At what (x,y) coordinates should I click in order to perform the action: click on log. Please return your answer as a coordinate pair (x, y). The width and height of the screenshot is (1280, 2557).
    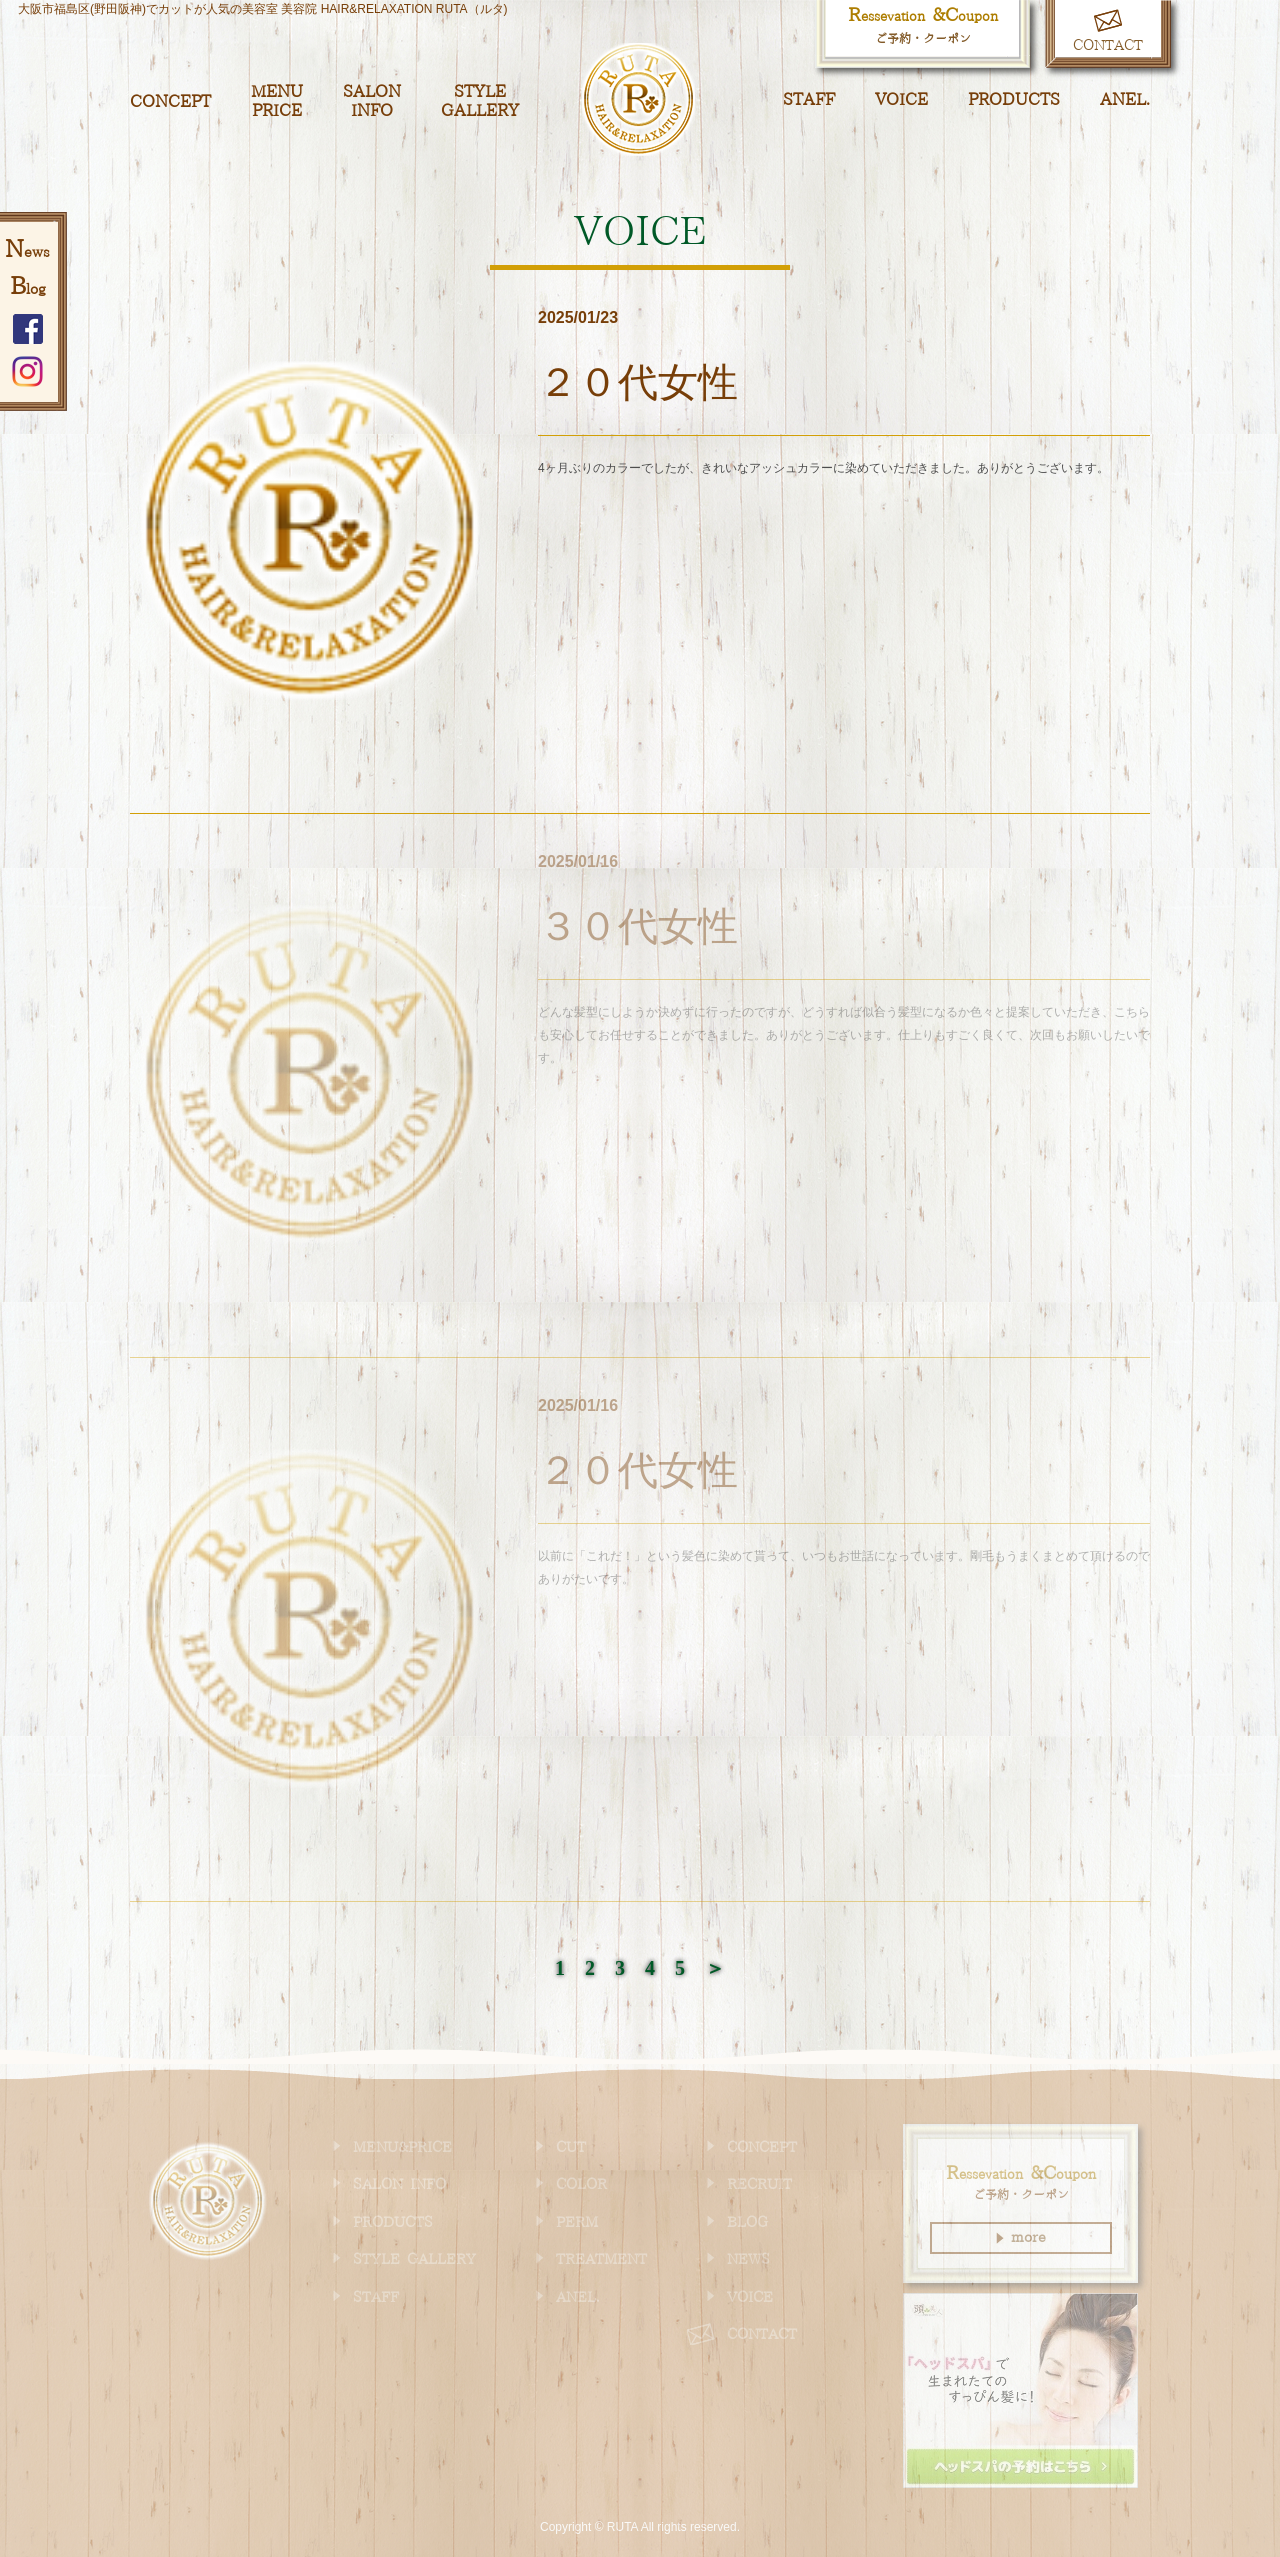
    Looking at the image, I should click on (28, 290).